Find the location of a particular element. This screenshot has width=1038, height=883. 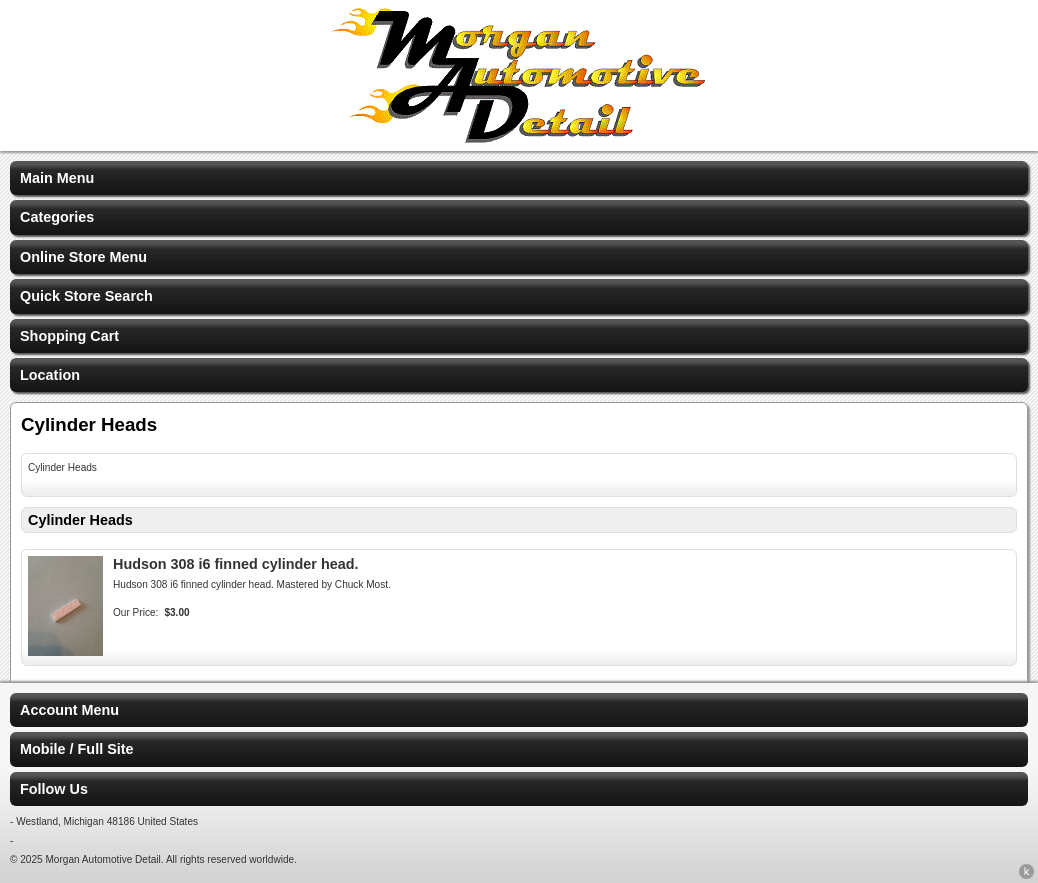

Location is located at coordinates (50, 375).